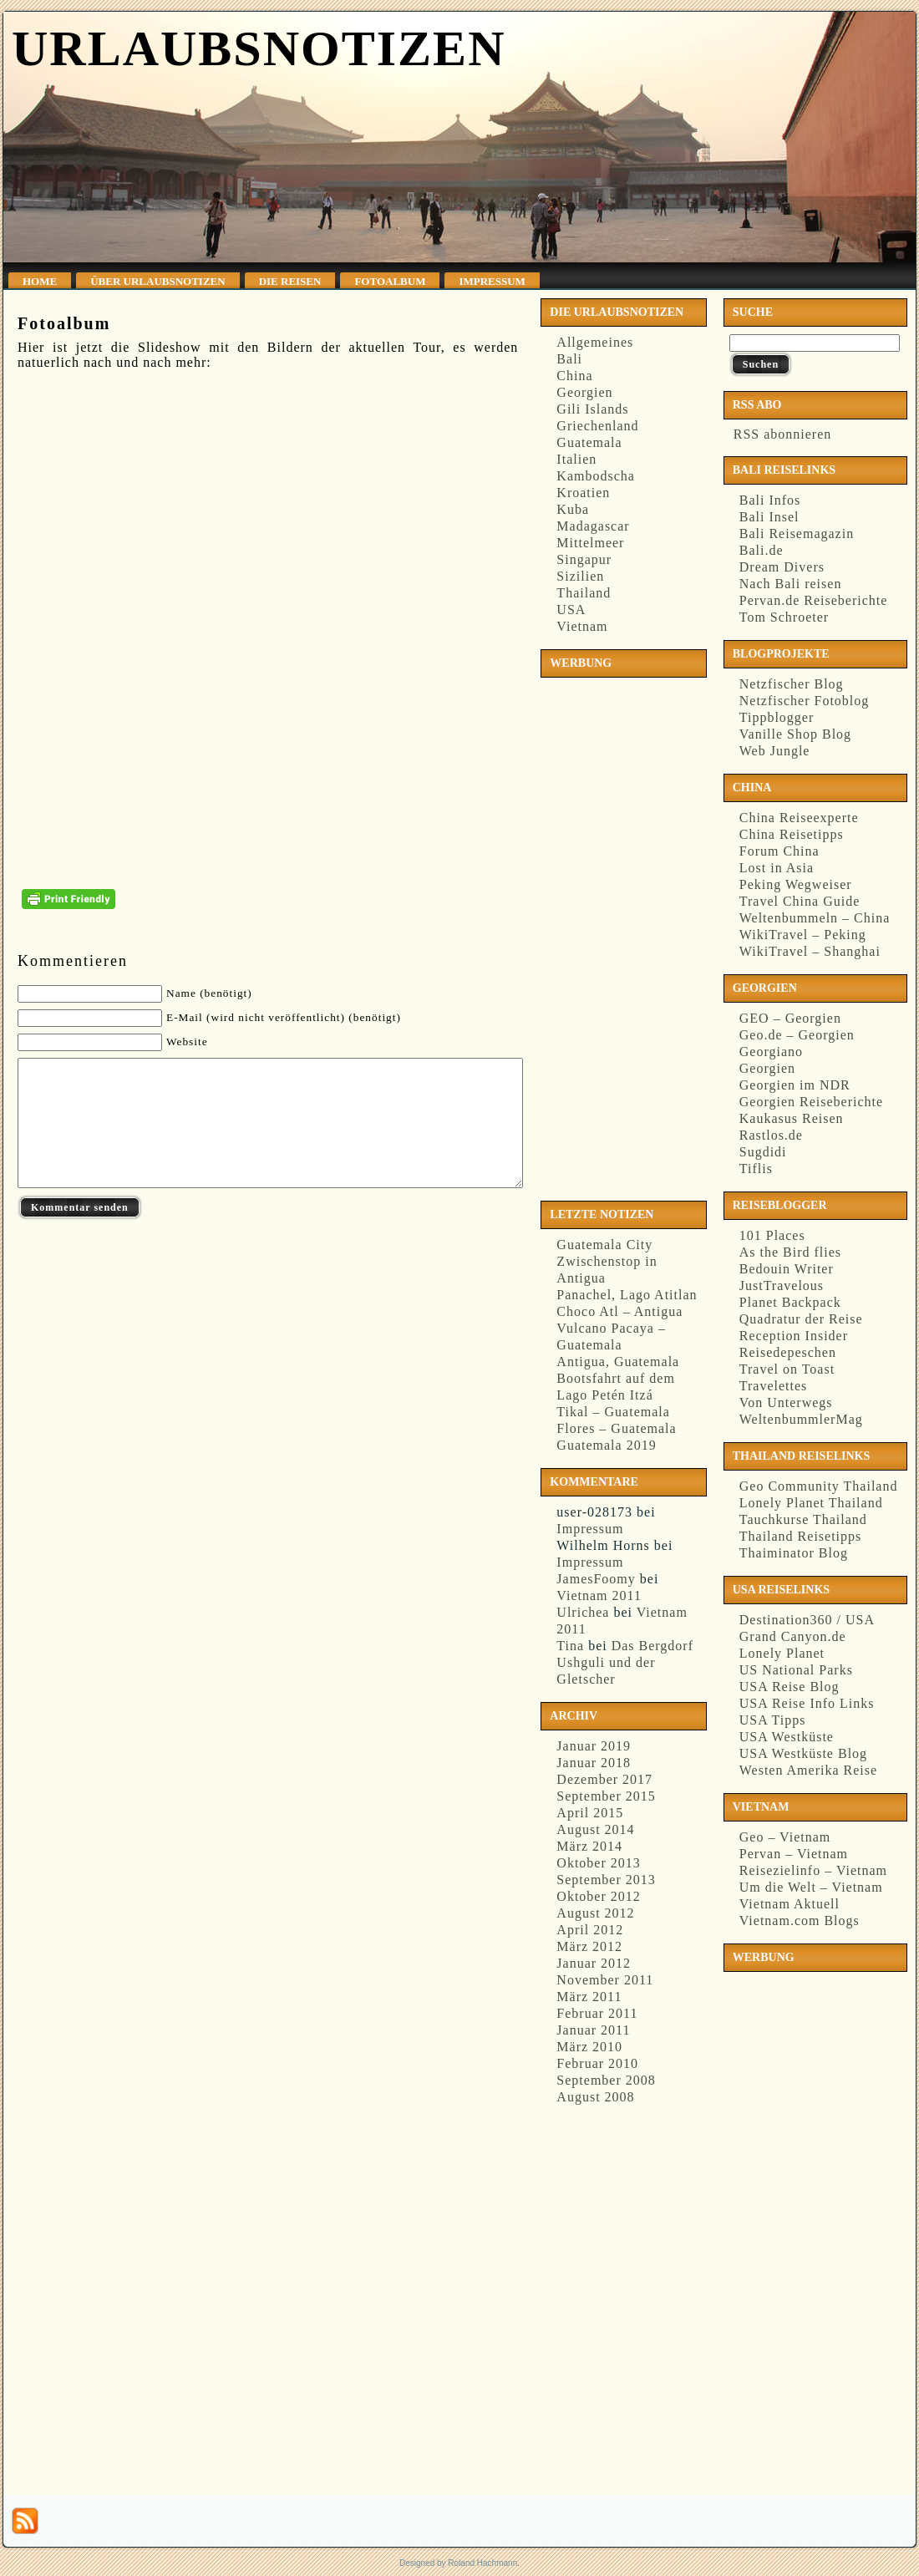 The width and height of the screenshot is (919, 2576). I want to click on WikiTravel – Peking, so click(802, 934).